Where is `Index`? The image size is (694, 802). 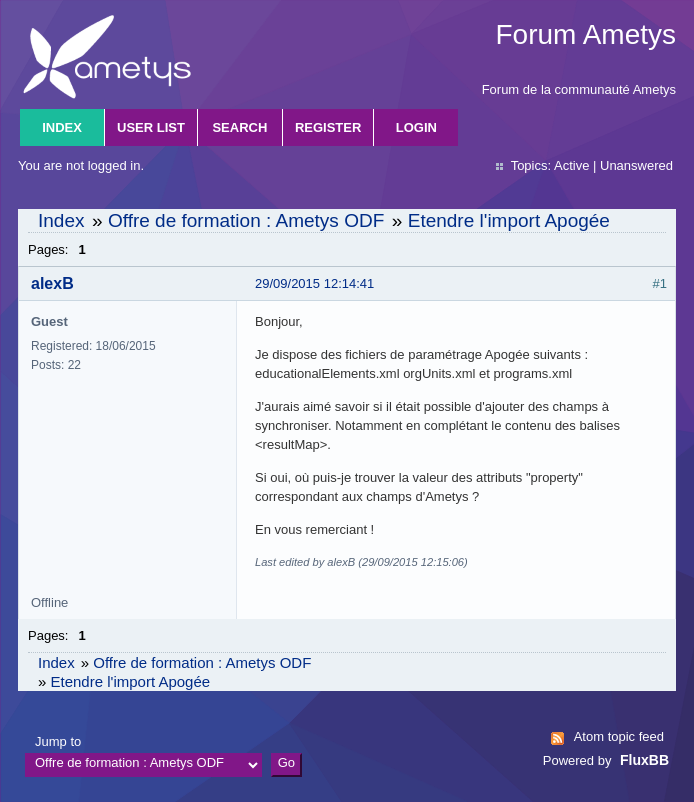 Index is located at coordinates (62, 127).